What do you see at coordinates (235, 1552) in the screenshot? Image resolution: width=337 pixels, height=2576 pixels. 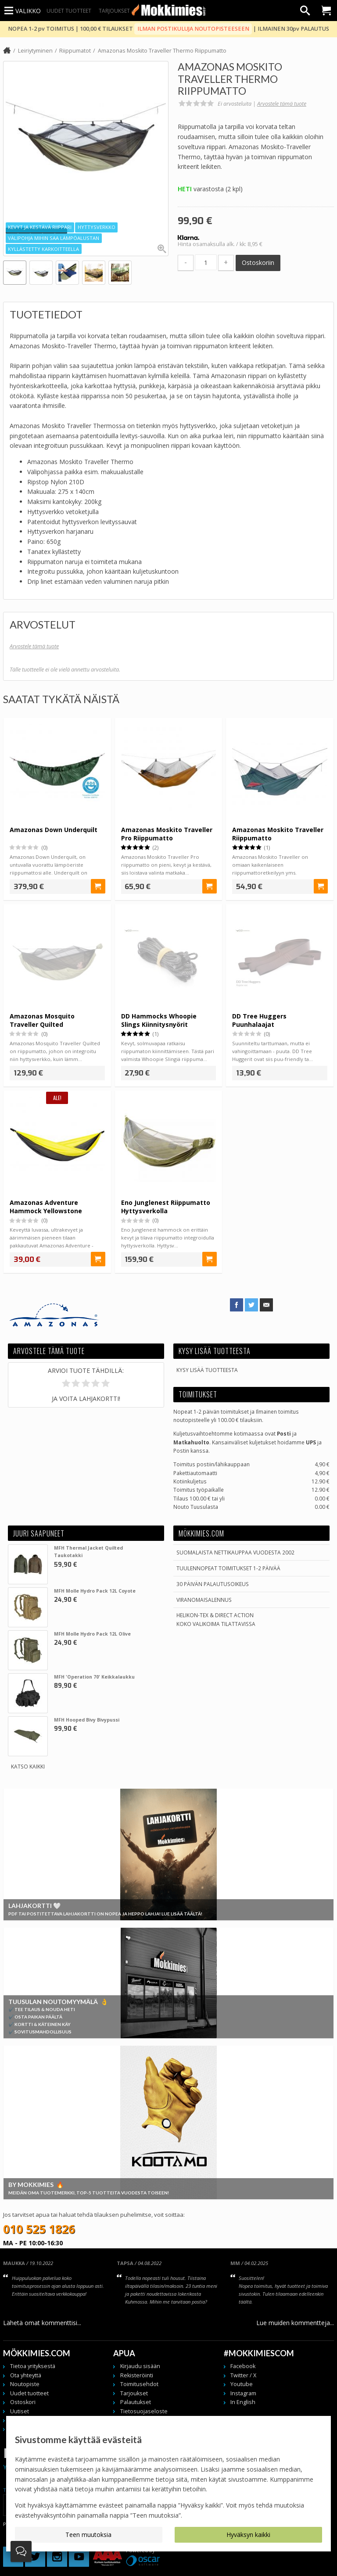 I see `Suomalaista nettikauppaa vuodesta 2002` at bounding box center [235, 1552].